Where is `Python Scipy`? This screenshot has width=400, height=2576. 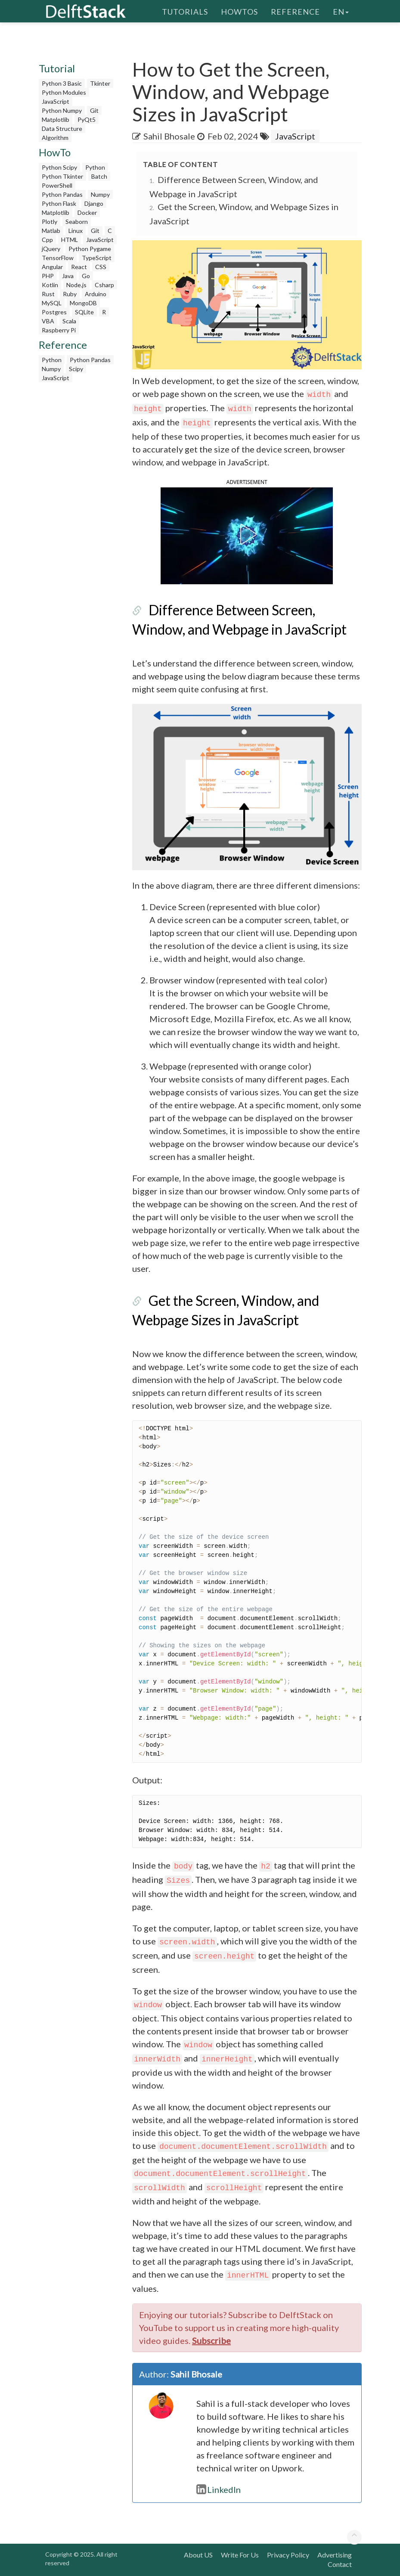 Python Scipy is located at coordinates (59, 167).